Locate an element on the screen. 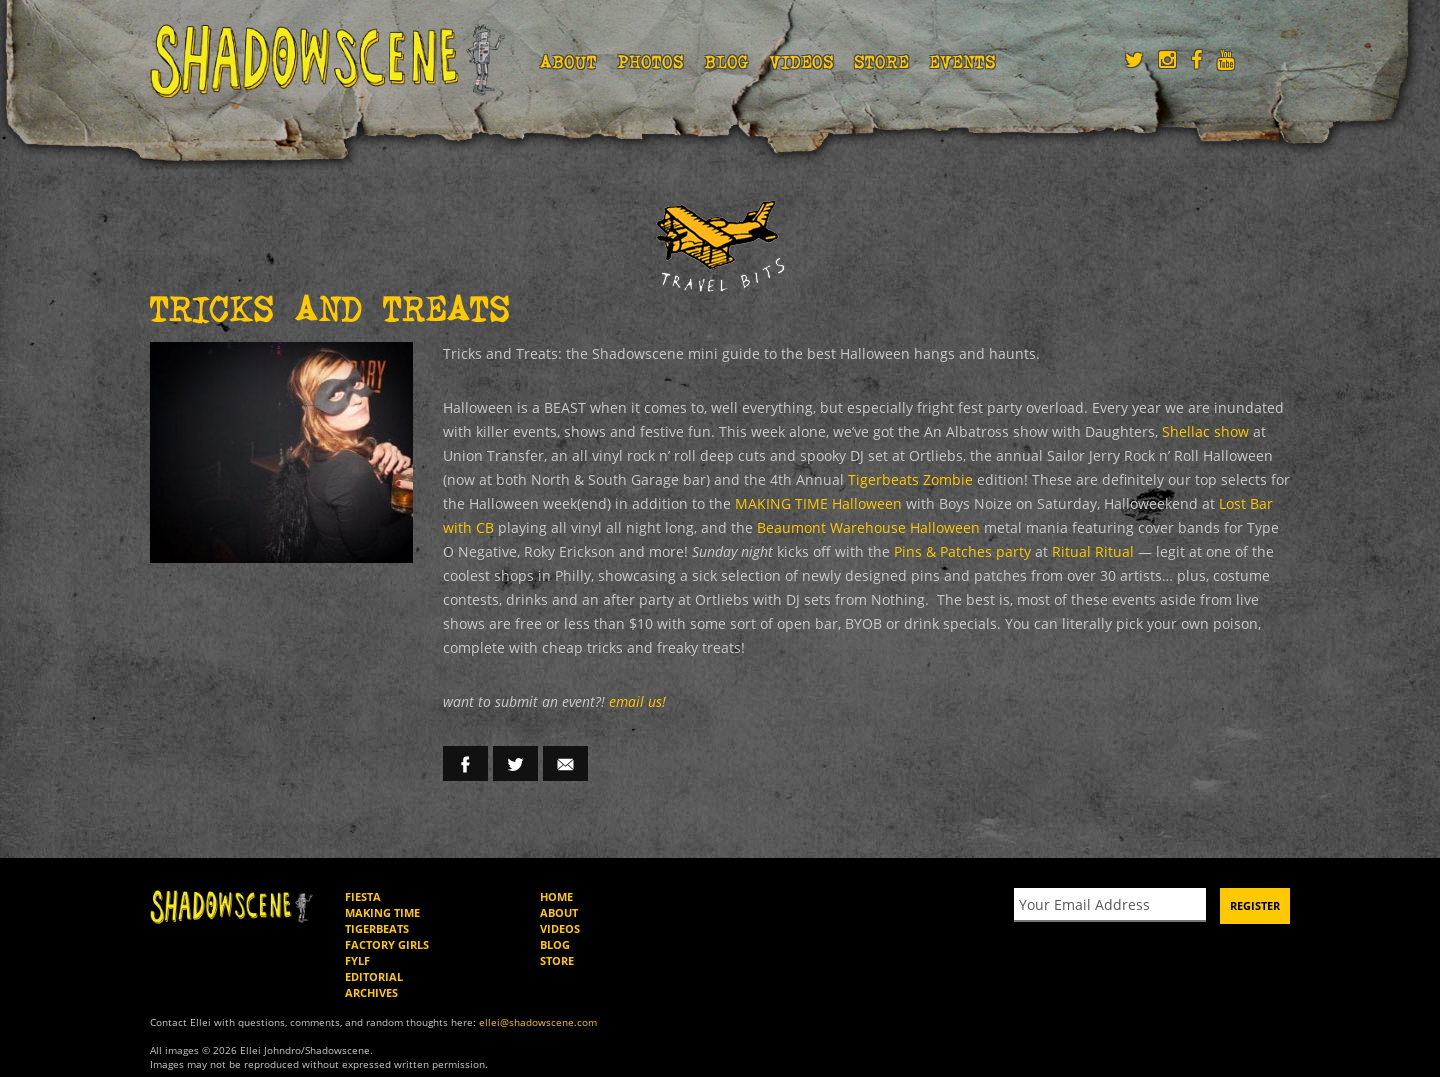 The width and height of the screenshot is (1440, 1077). Ritual Ritual is located at coordinates (700, 552).